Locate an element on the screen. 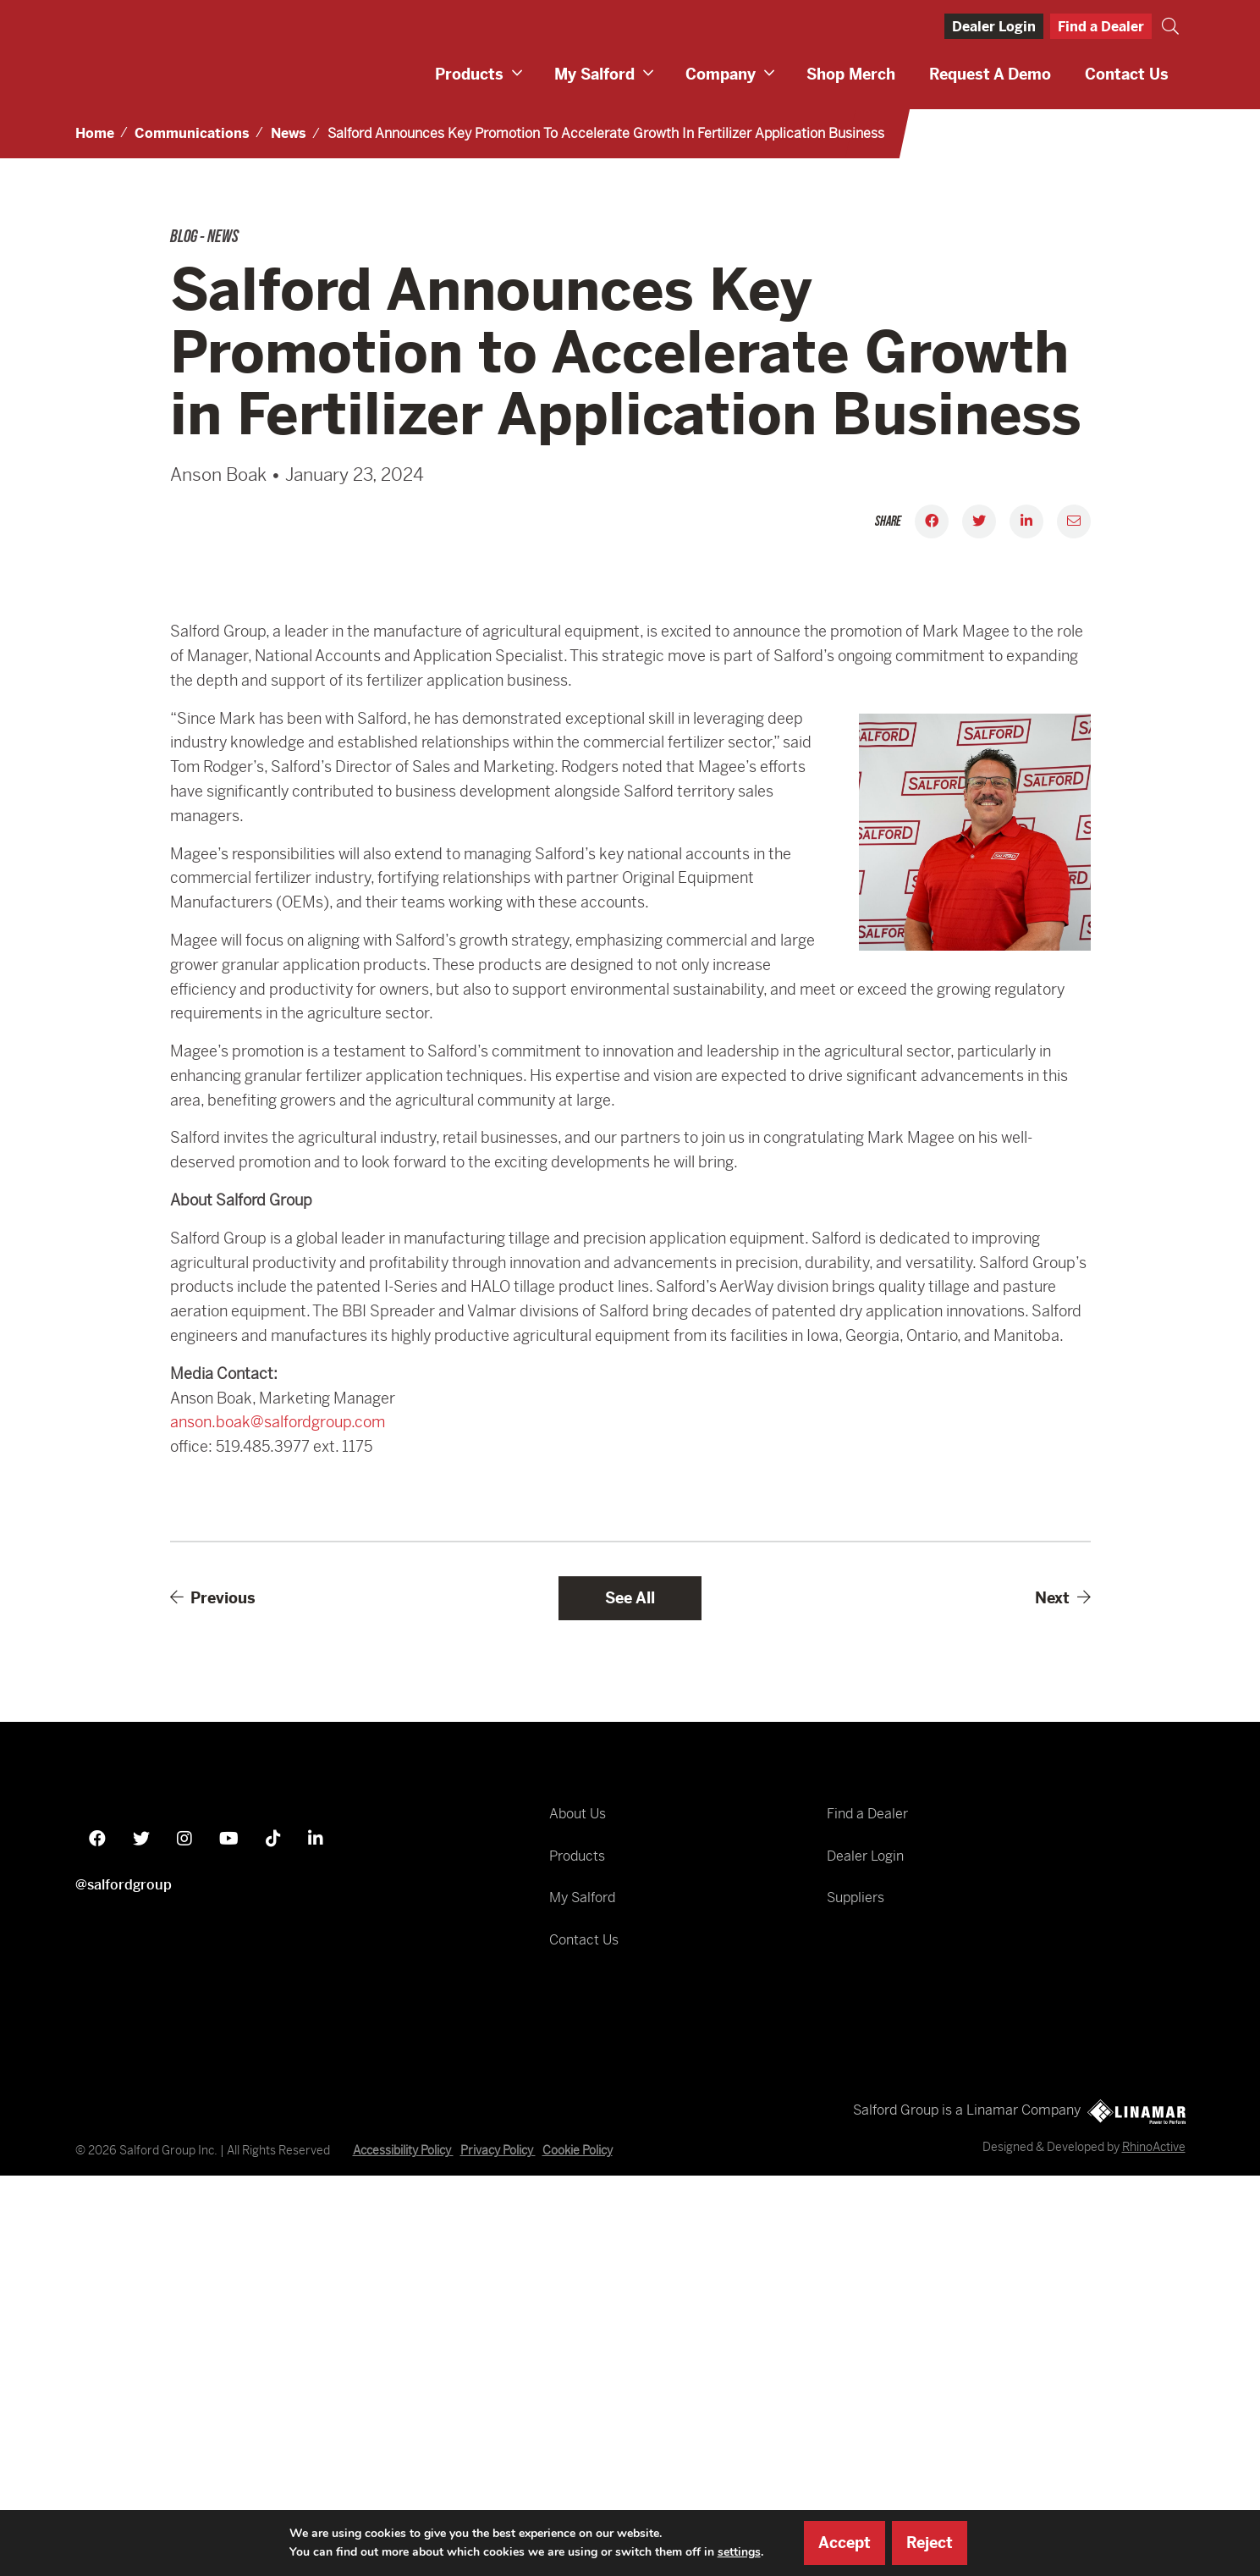 The height and width of the screenshot is (2576, 1260). Company is located at coordinates (720, 74).